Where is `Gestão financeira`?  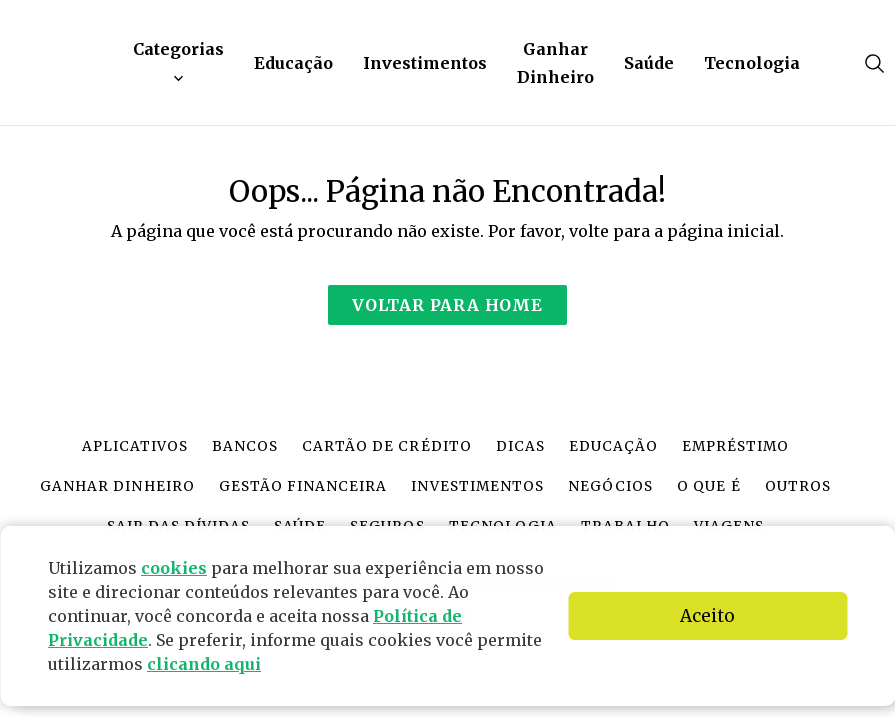 Gestão financeira is located at coordinates (303, 486).